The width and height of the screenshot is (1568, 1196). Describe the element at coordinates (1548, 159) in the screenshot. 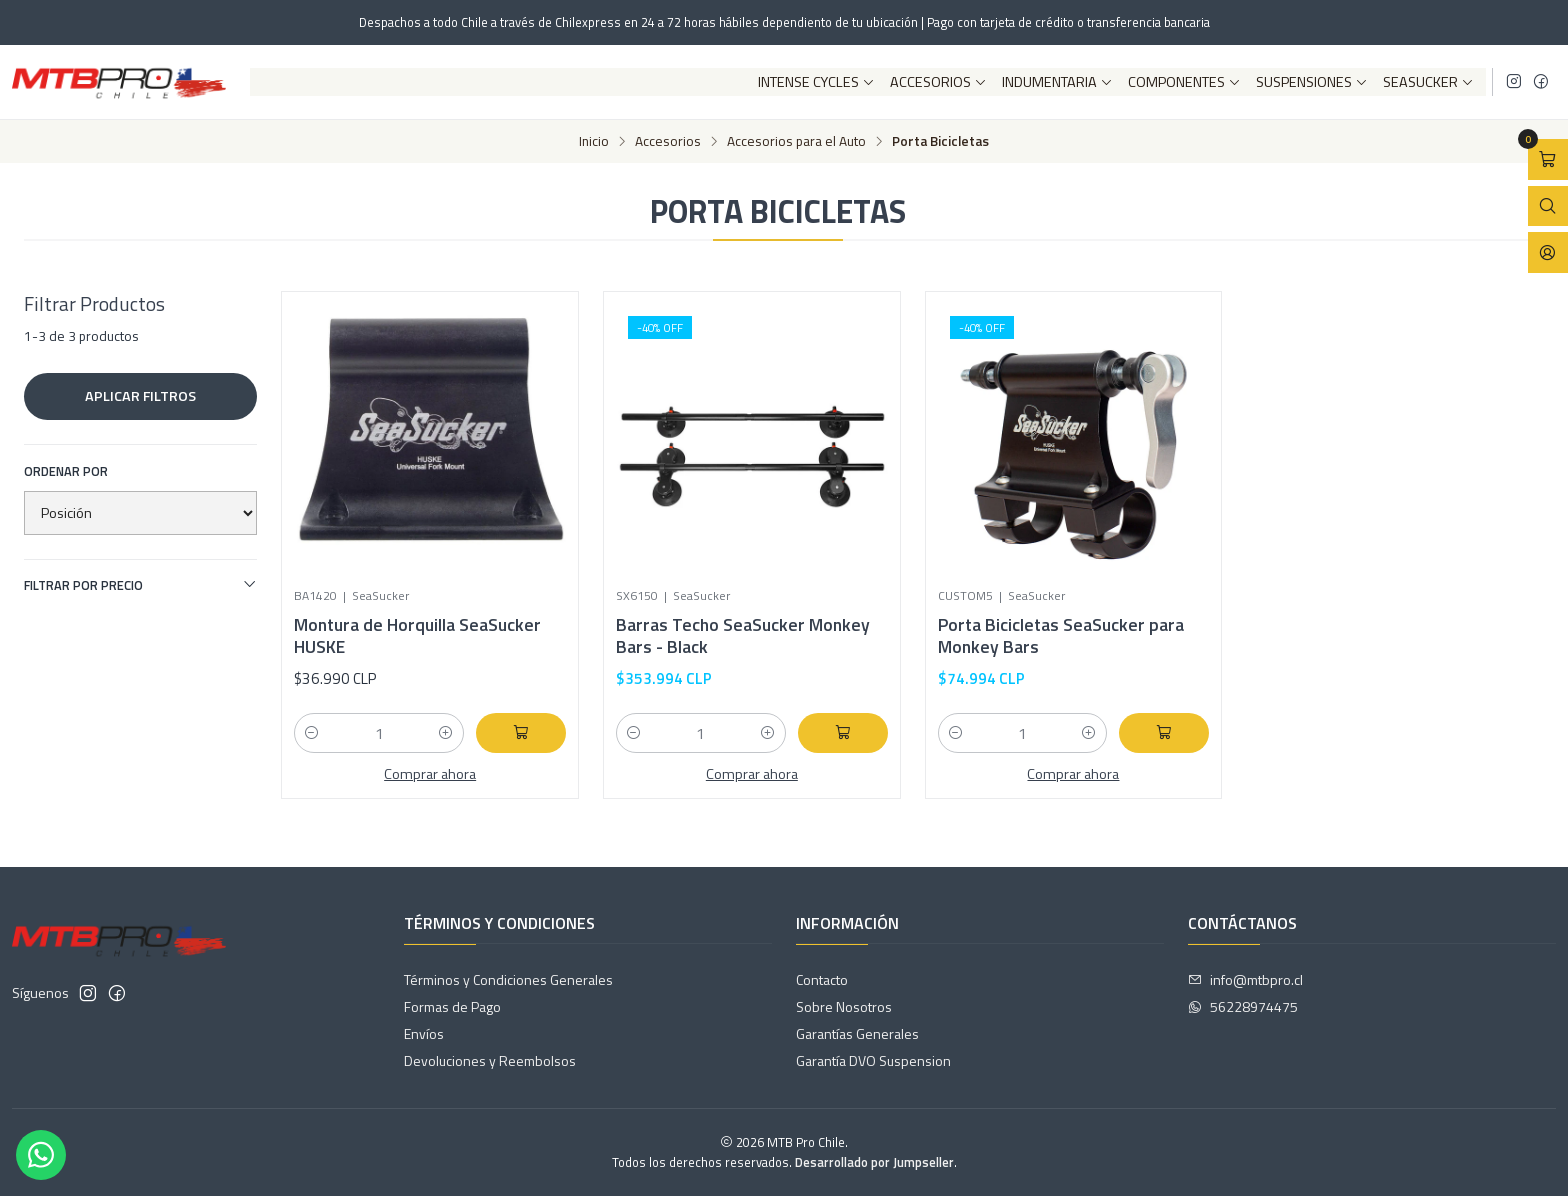

I see `[Abrir carro]` at that location.